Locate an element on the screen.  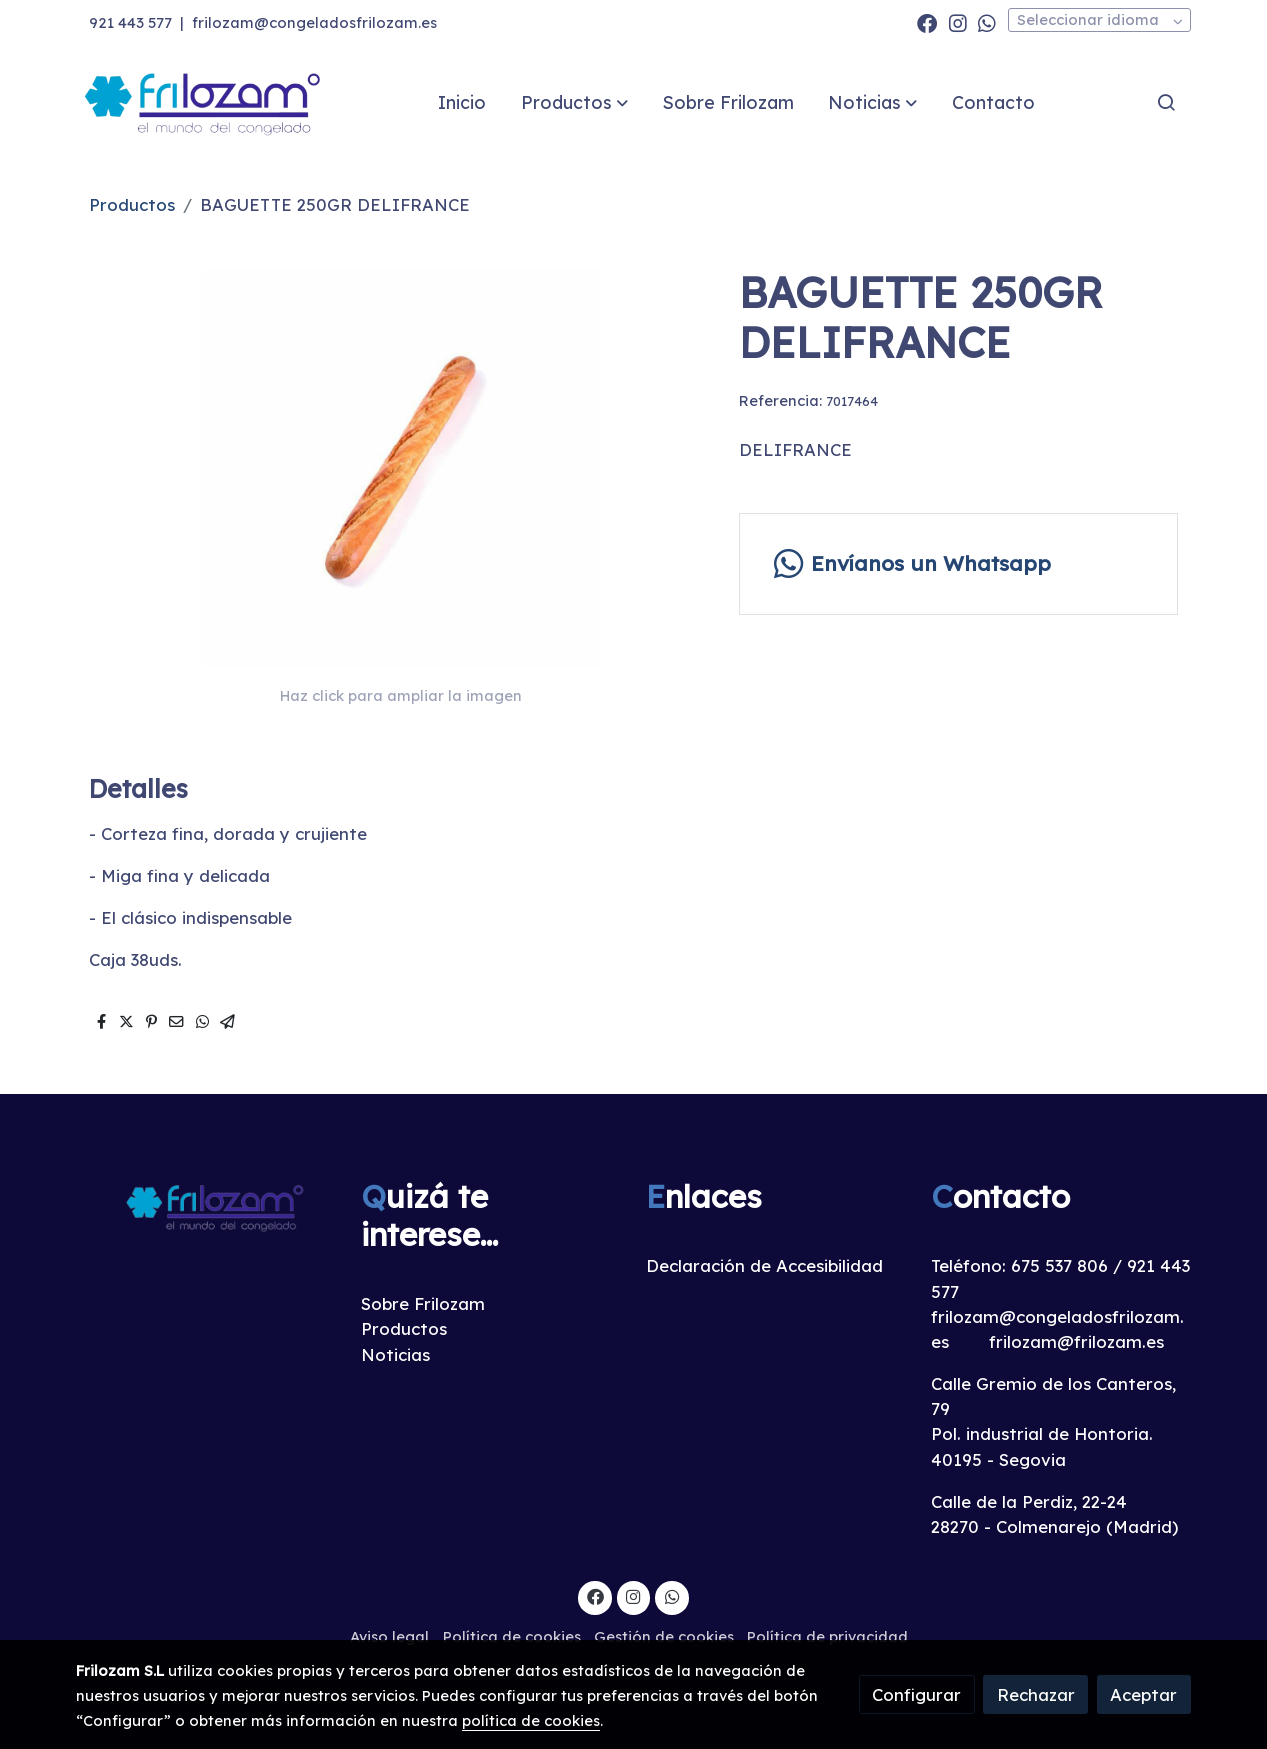
Política de privacidad is located at coordinates (827, 1636).